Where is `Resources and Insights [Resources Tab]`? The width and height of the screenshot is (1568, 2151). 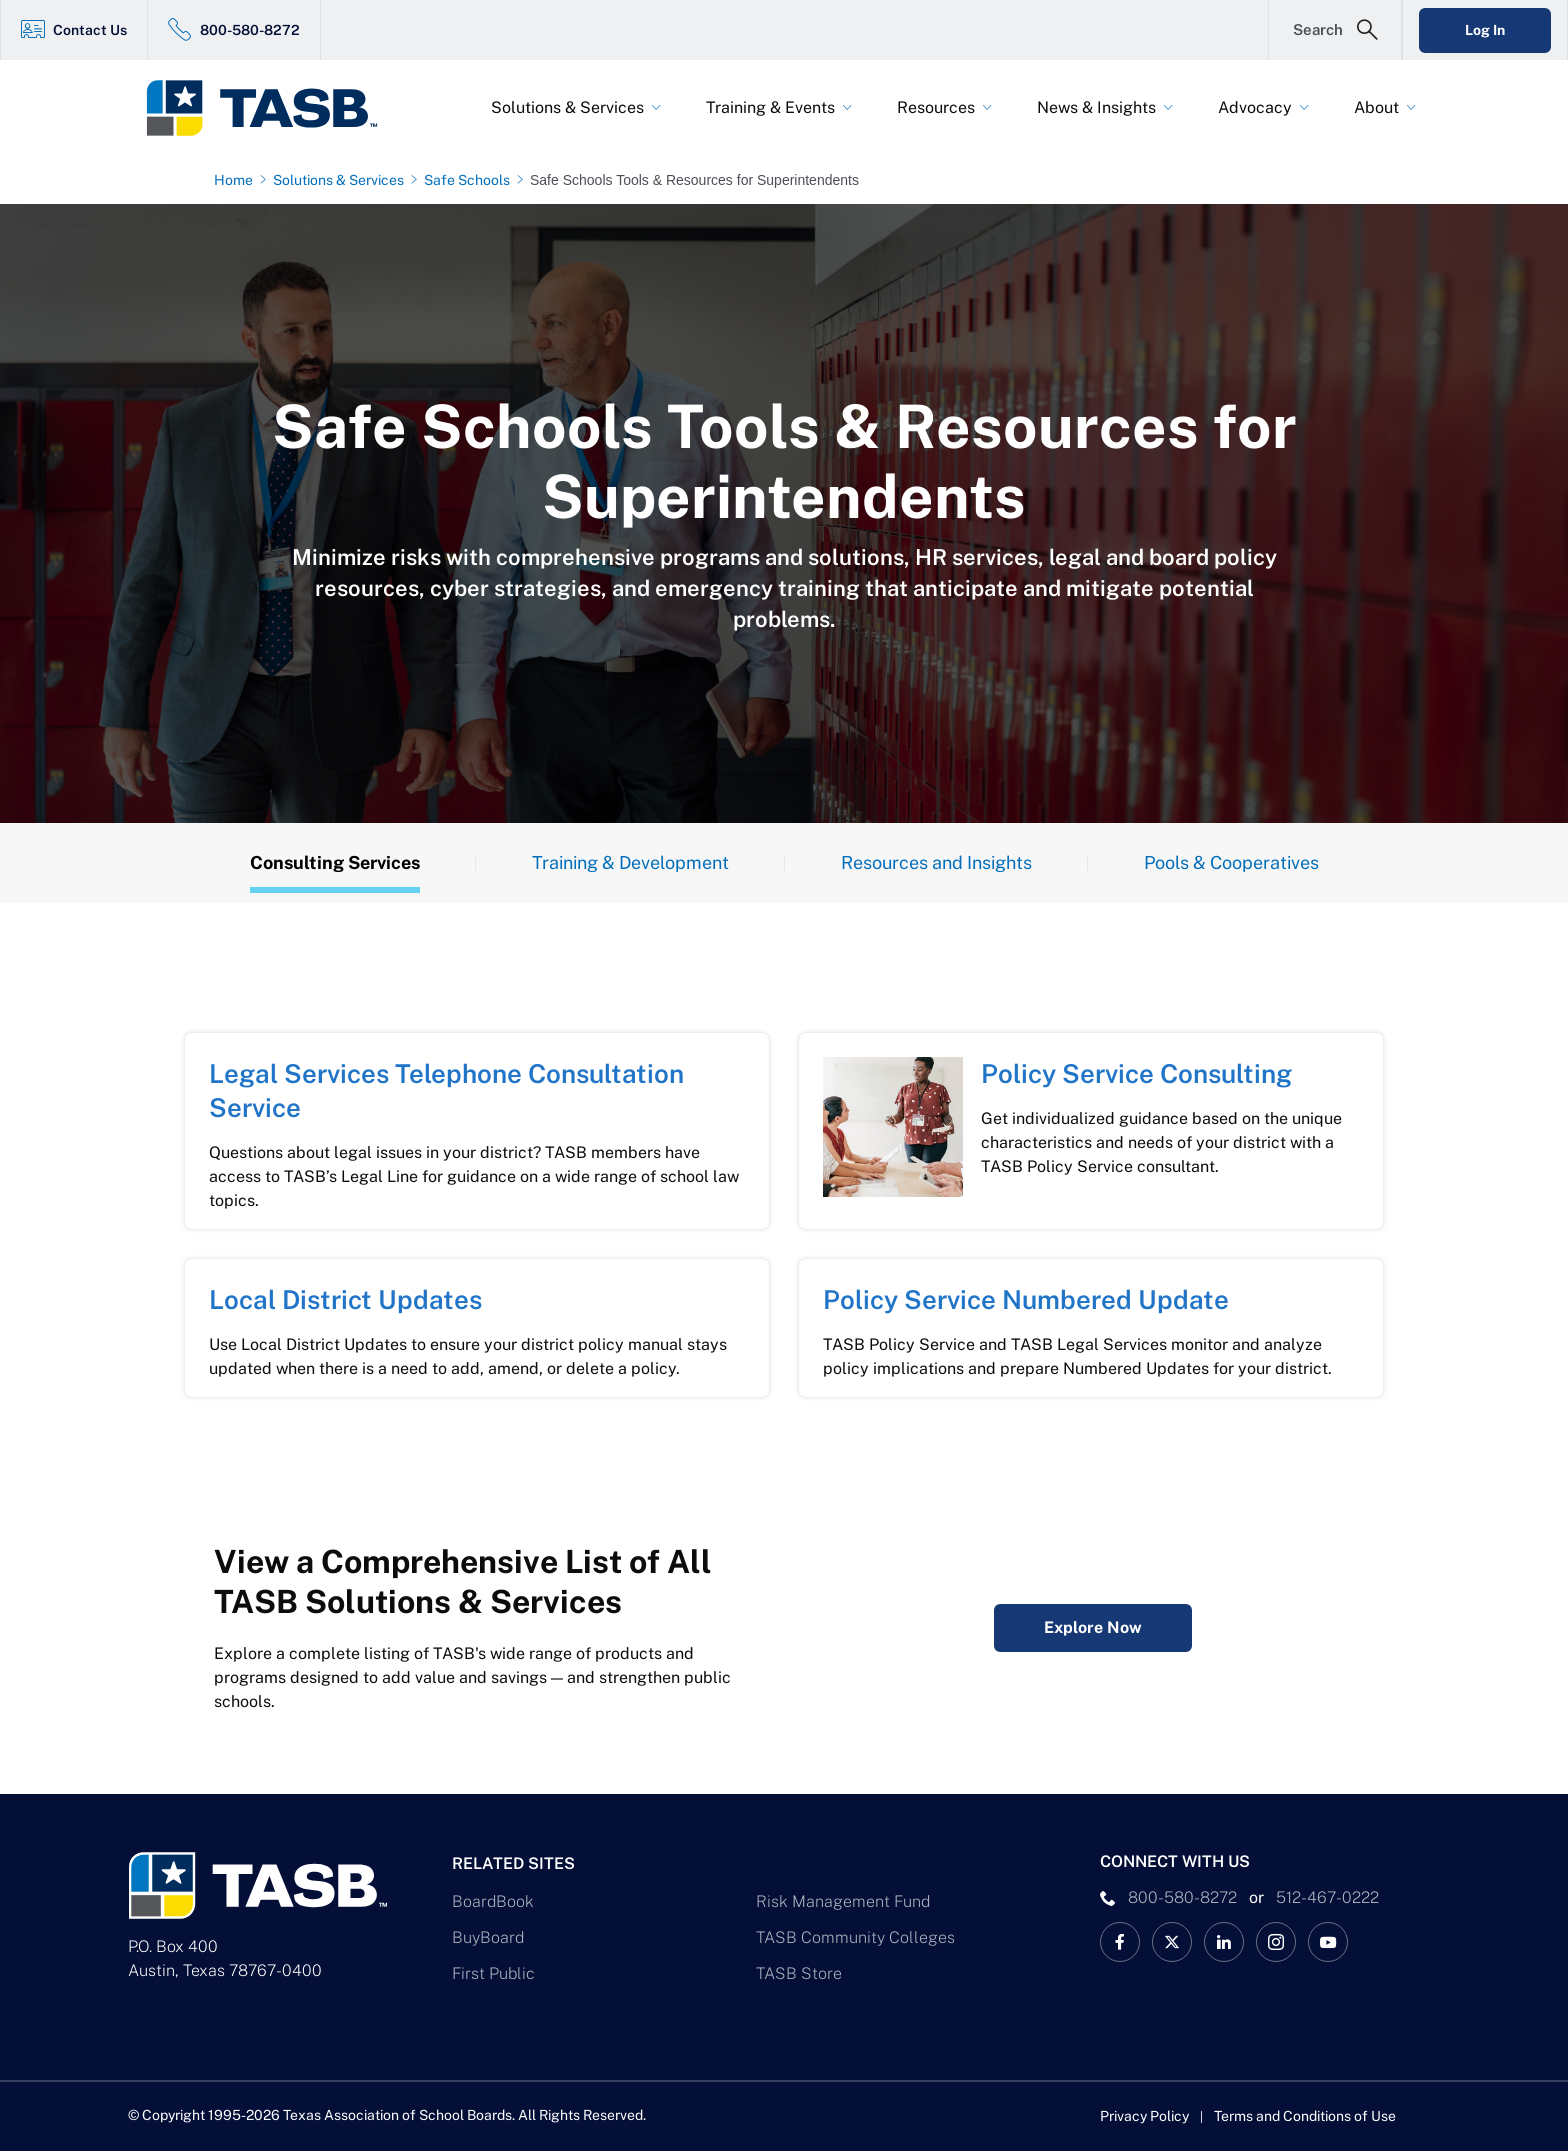
Resources and Insights [Resources Tab] is located at coordinates (936, 862).